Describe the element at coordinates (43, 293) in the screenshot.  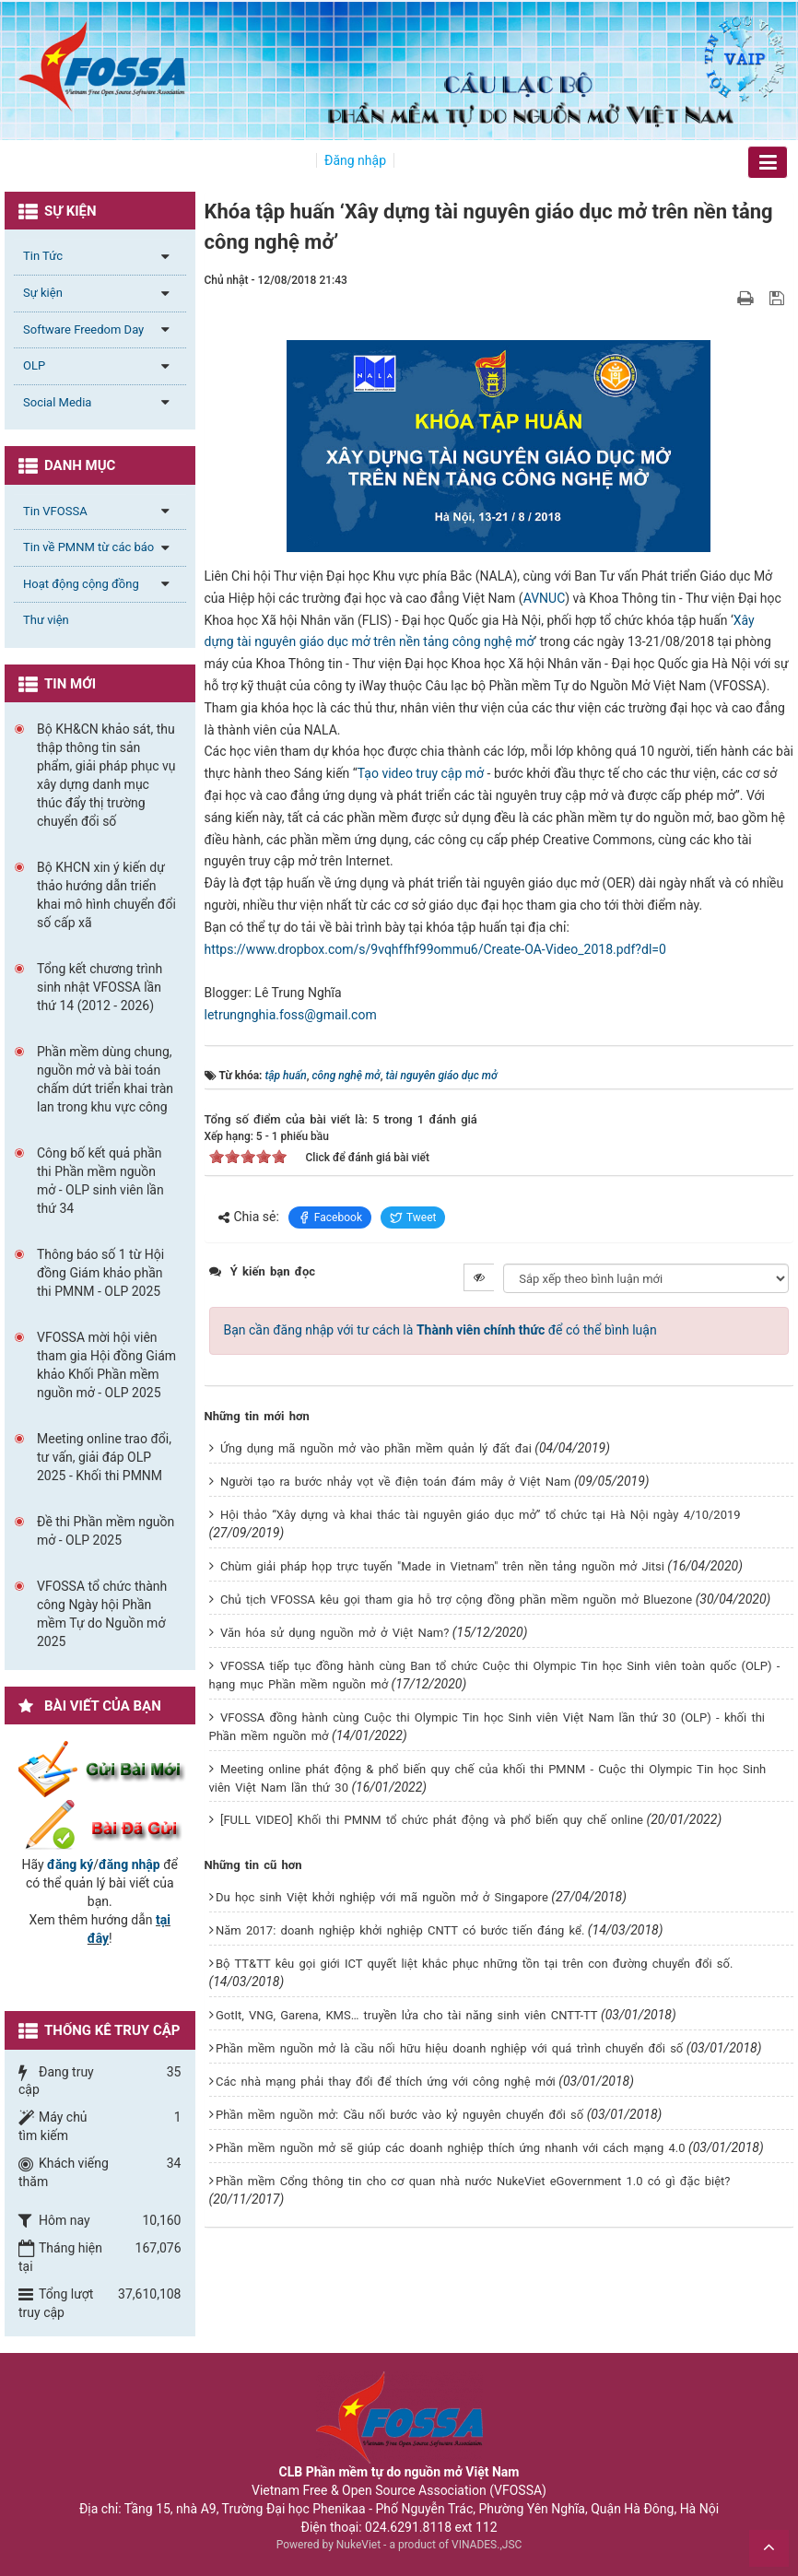
I see `Sự kiện` at that location.